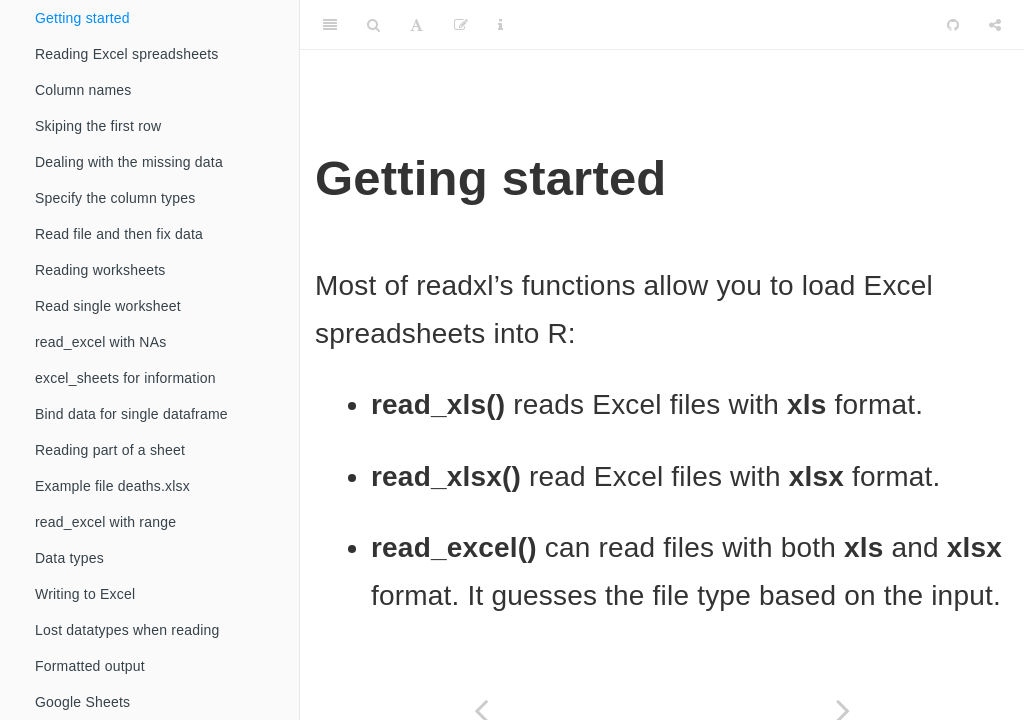 The height and width of the screenshot is (720, 1024). I want to click on Column names, so click(83, 90).